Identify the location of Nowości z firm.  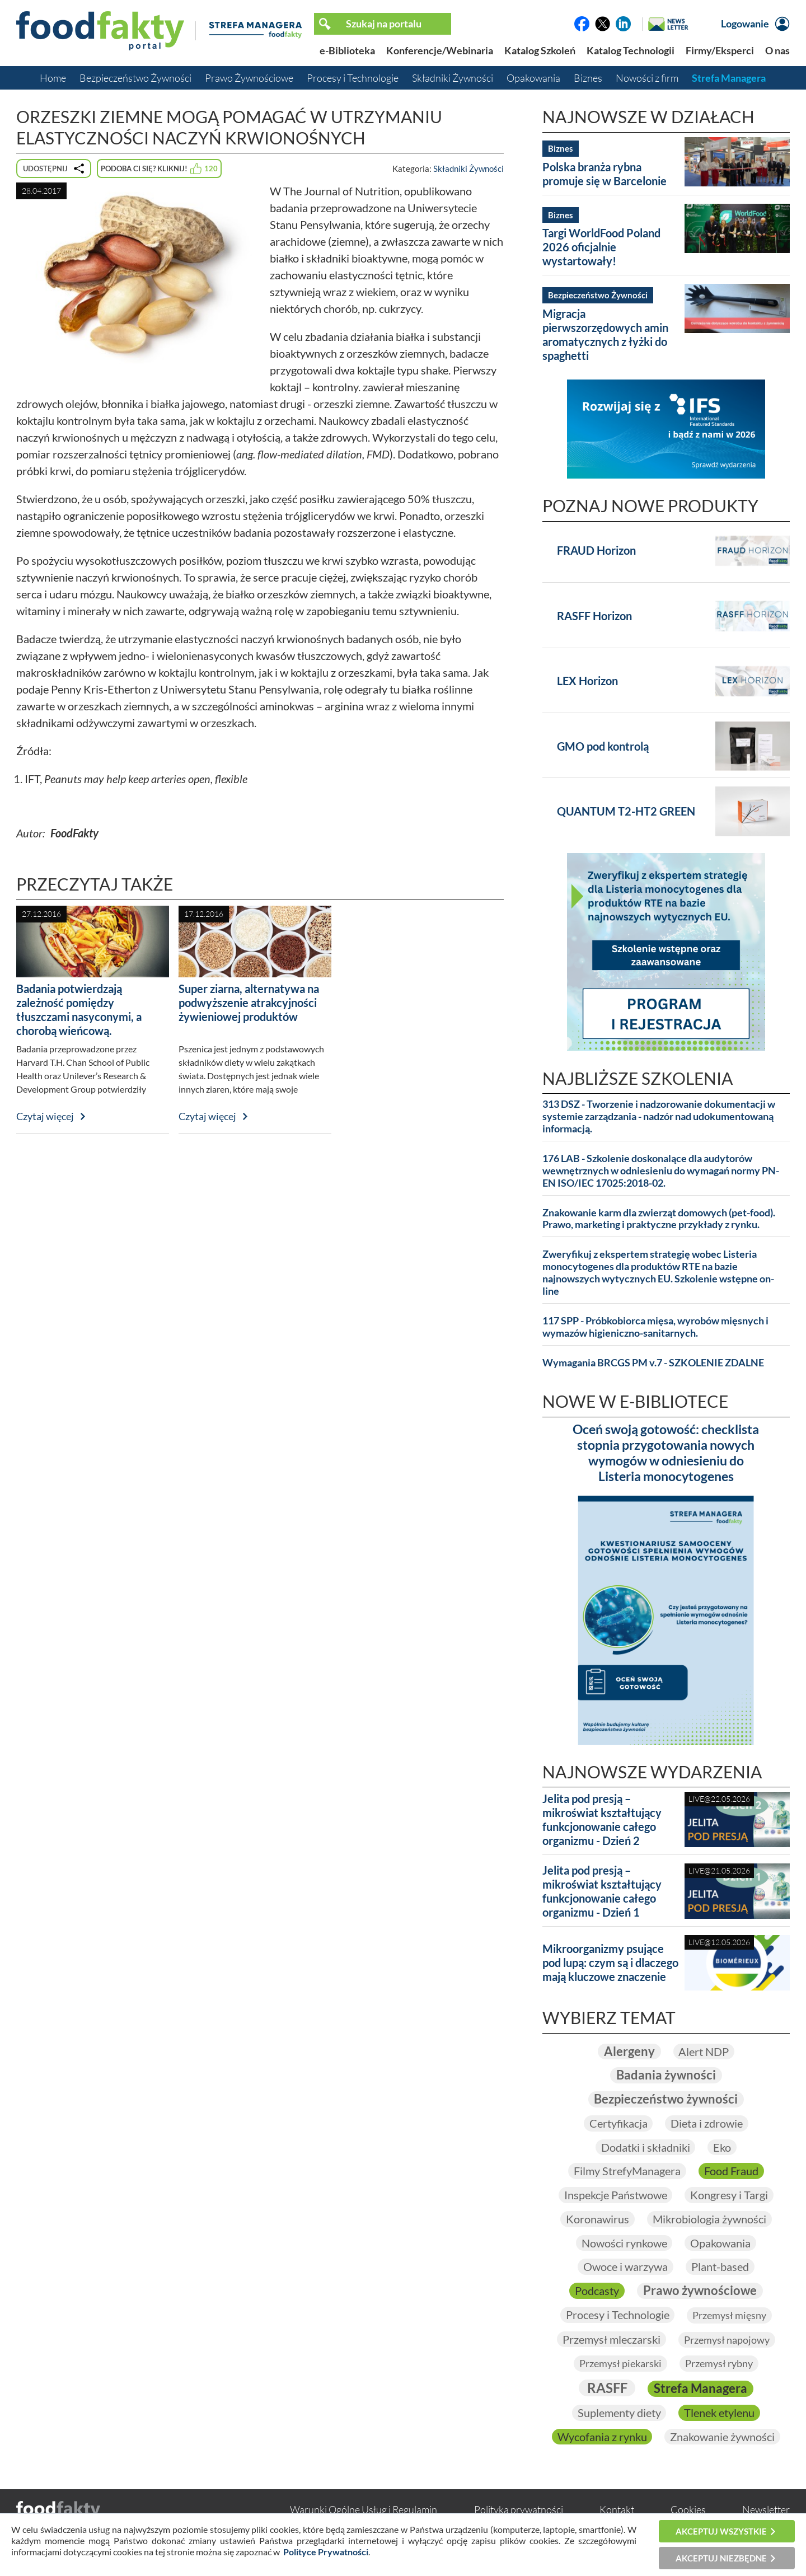
(647, 78).